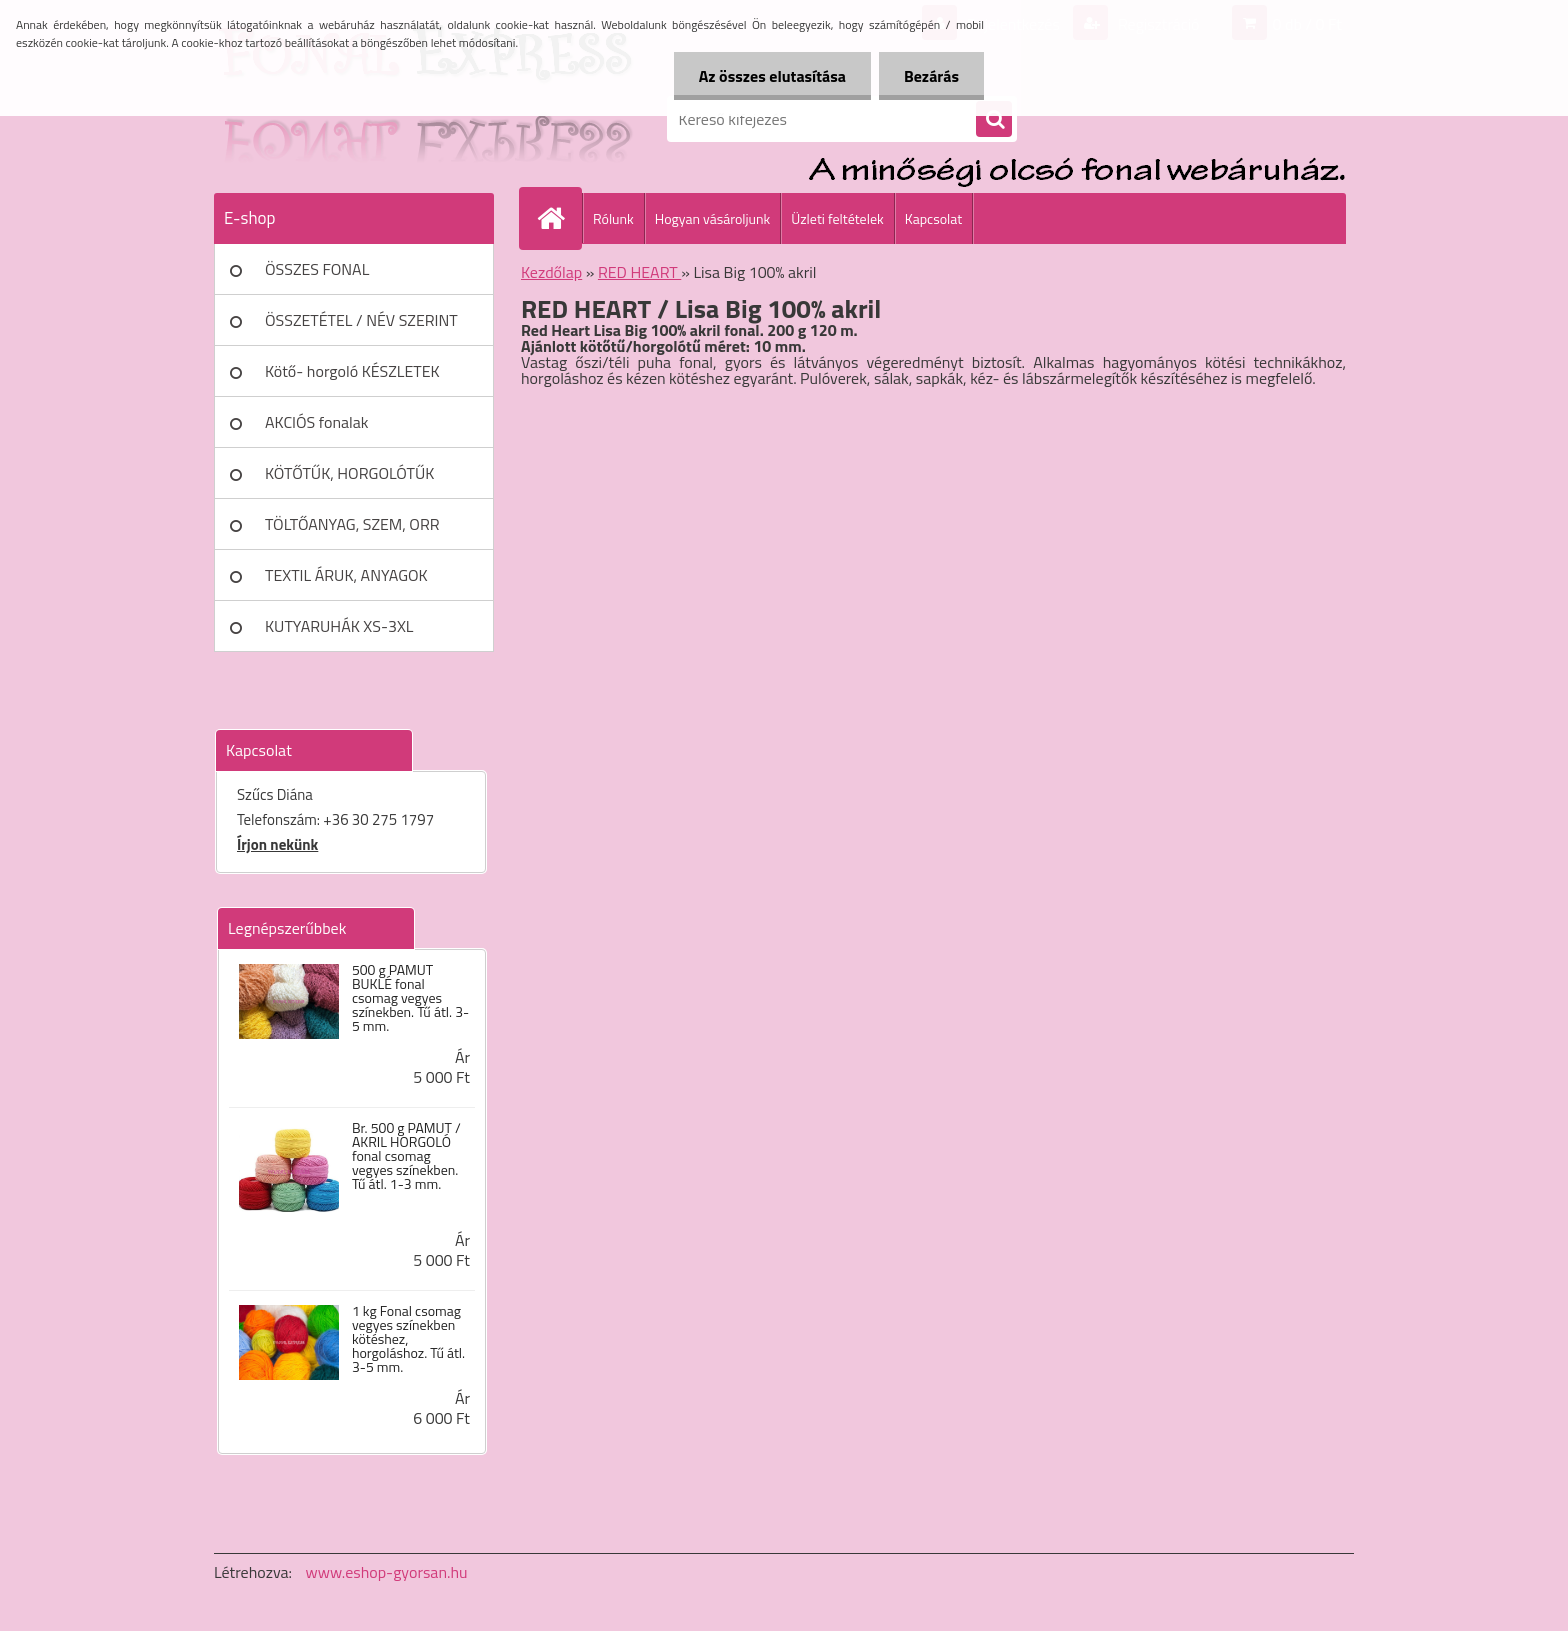 This screenshot has height=1631, width=1568. What do you see at coordinates (406, 1156) in the screenshot?
I see `Br. 500 g PAMUT / AKRIL HORGOLÓ fonal csomag vegyes színekben. Tű átl. 1-3 mm.` at bounding box center [406, 1156].